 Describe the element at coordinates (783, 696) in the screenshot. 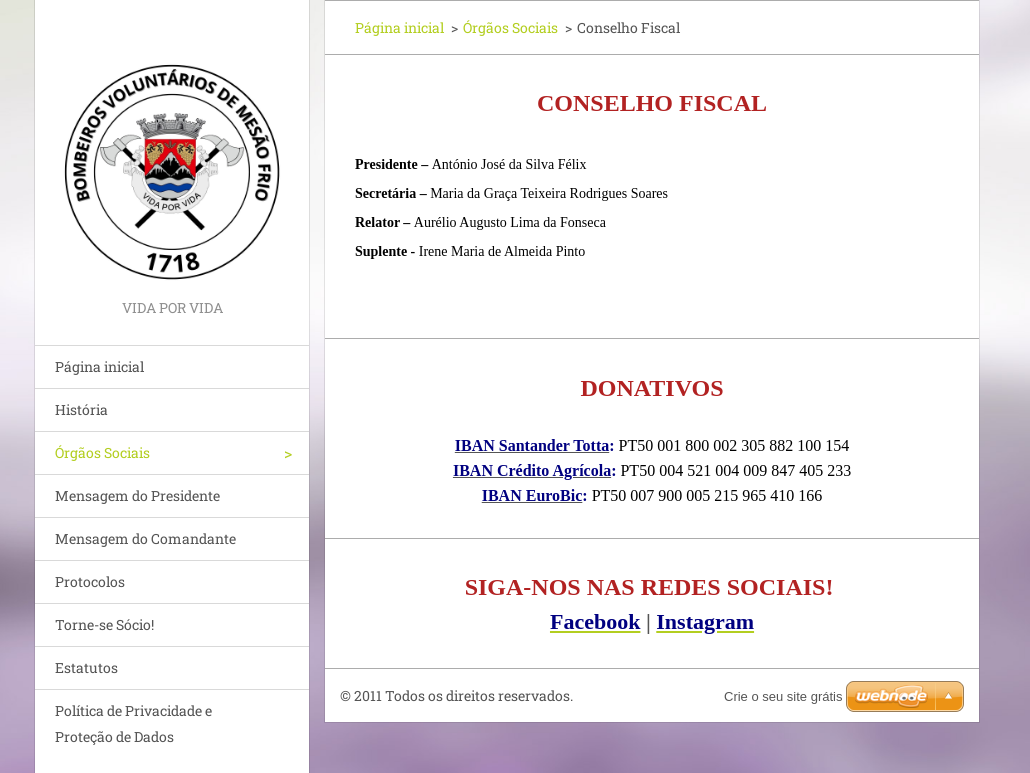

I see `Crie o seu site grátis` at that location.